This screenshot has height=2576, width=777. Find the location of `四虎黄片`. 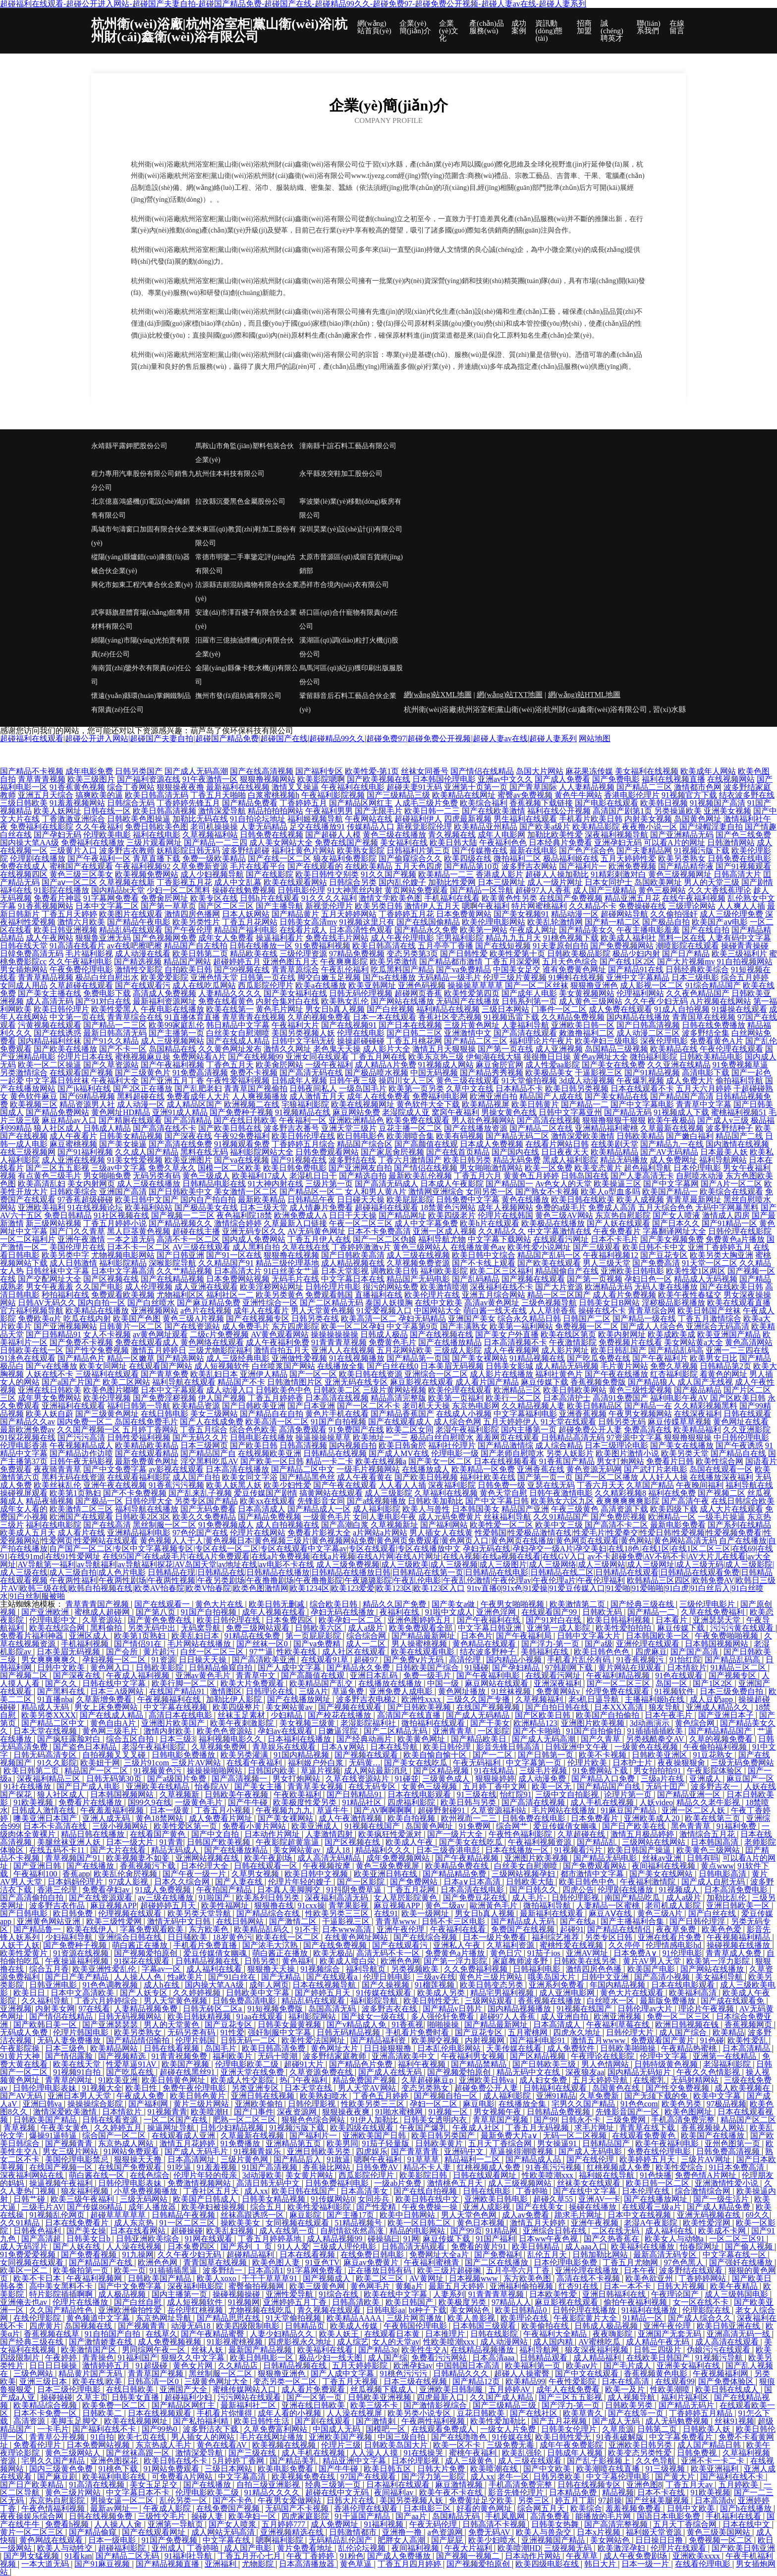

四虎黄片 is located at coordinates (45, 2326).